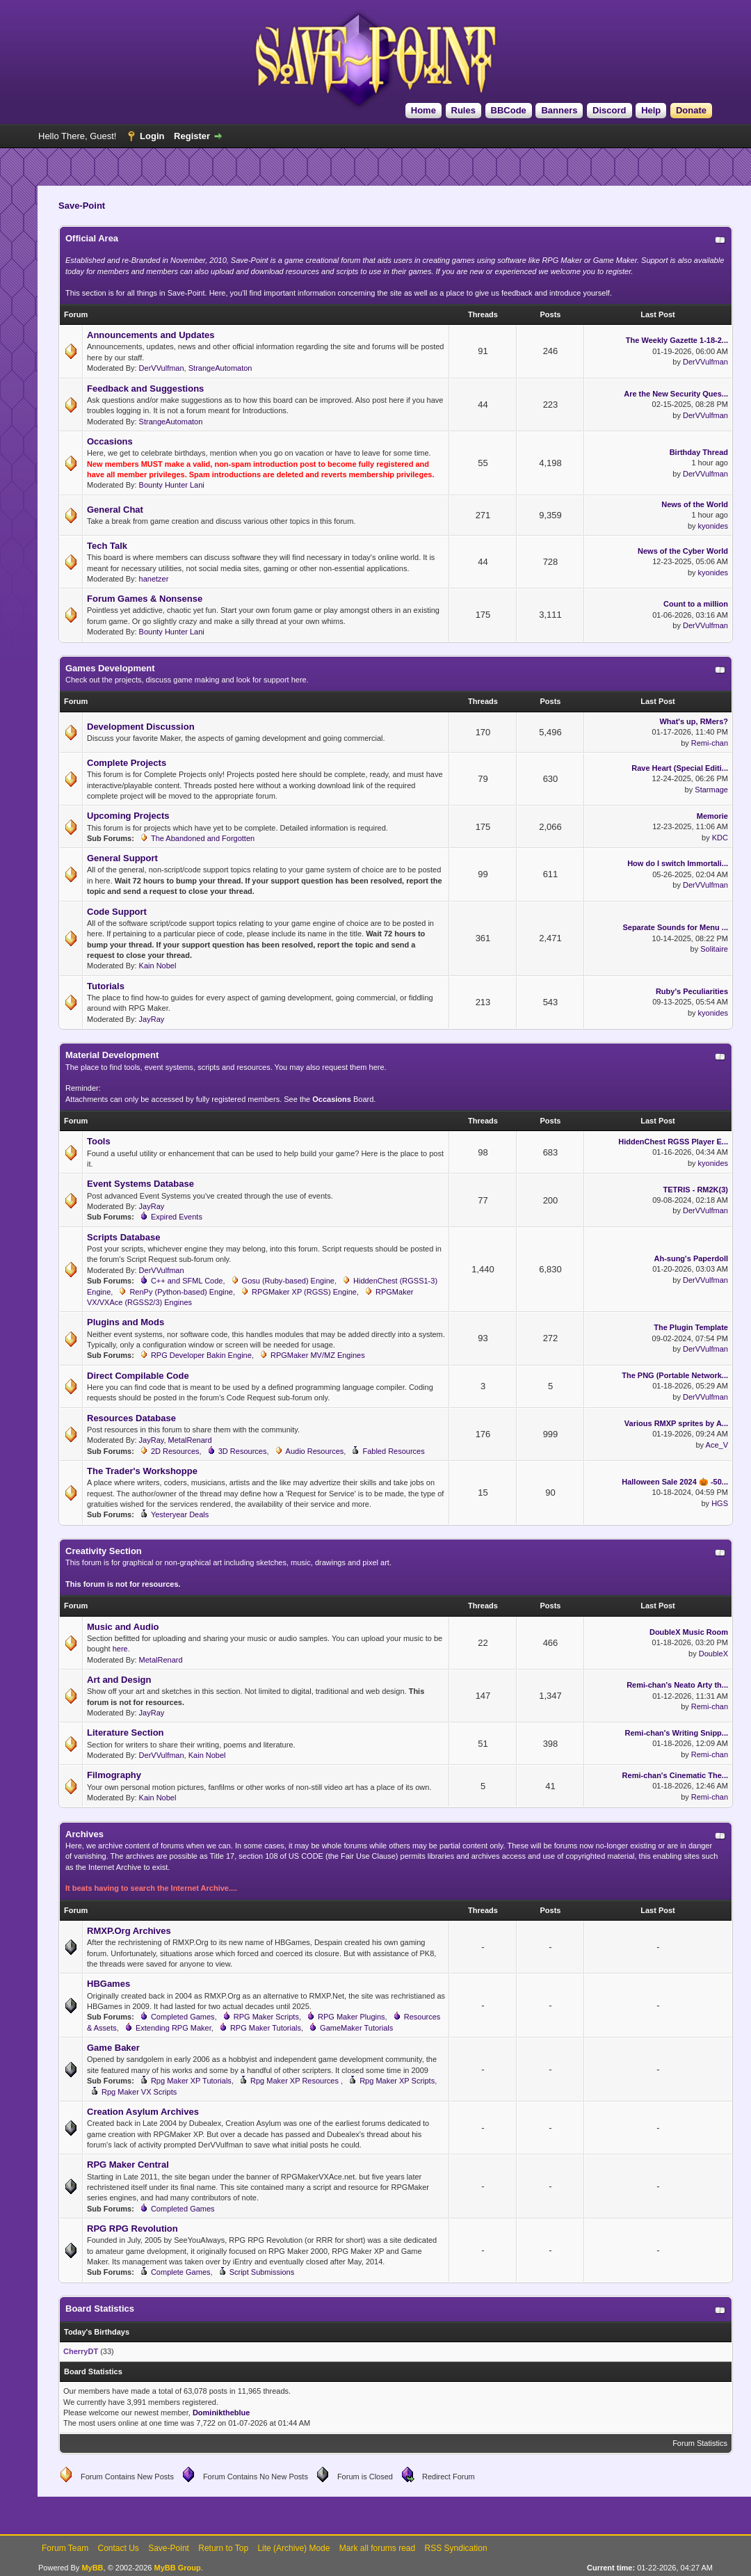 The width and height of the screenshot is (751, 2576). Describe the element at coordinates (356, 2028) in the screenshot. I see `GameMaker Tutorials` at that location.